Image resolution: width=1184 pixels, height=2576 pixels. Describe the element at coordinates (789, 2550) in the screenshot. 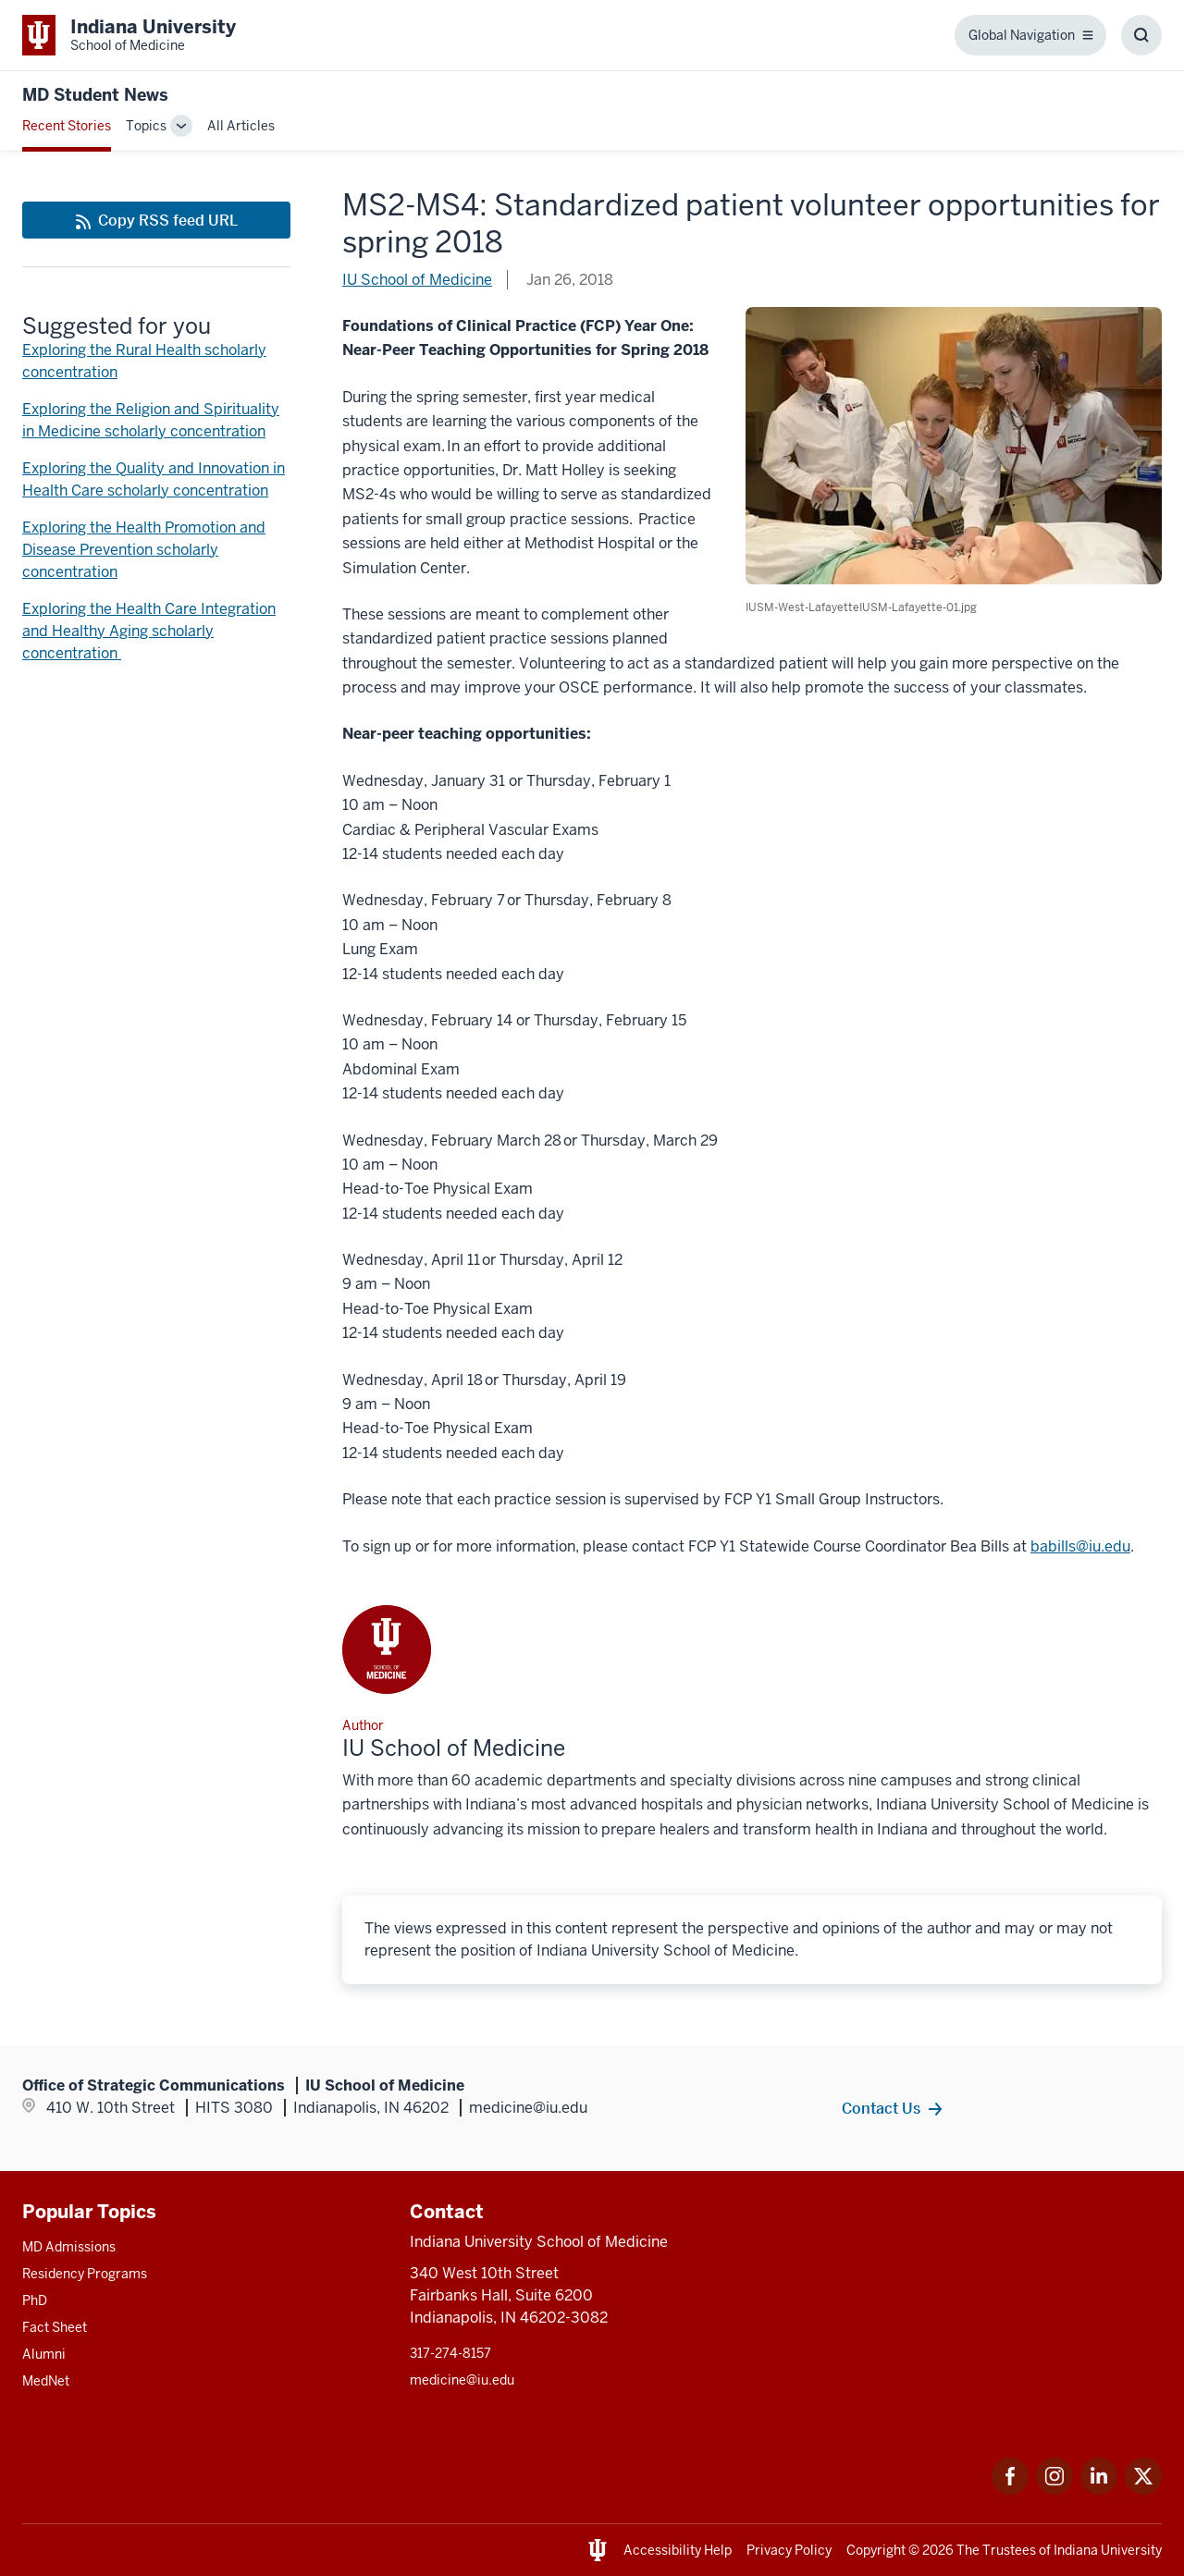

I see `Privacy Policy [This is a link to Privacy Policy and the URL is: /about/policies-guidelines/privacy-policy]` at that location.